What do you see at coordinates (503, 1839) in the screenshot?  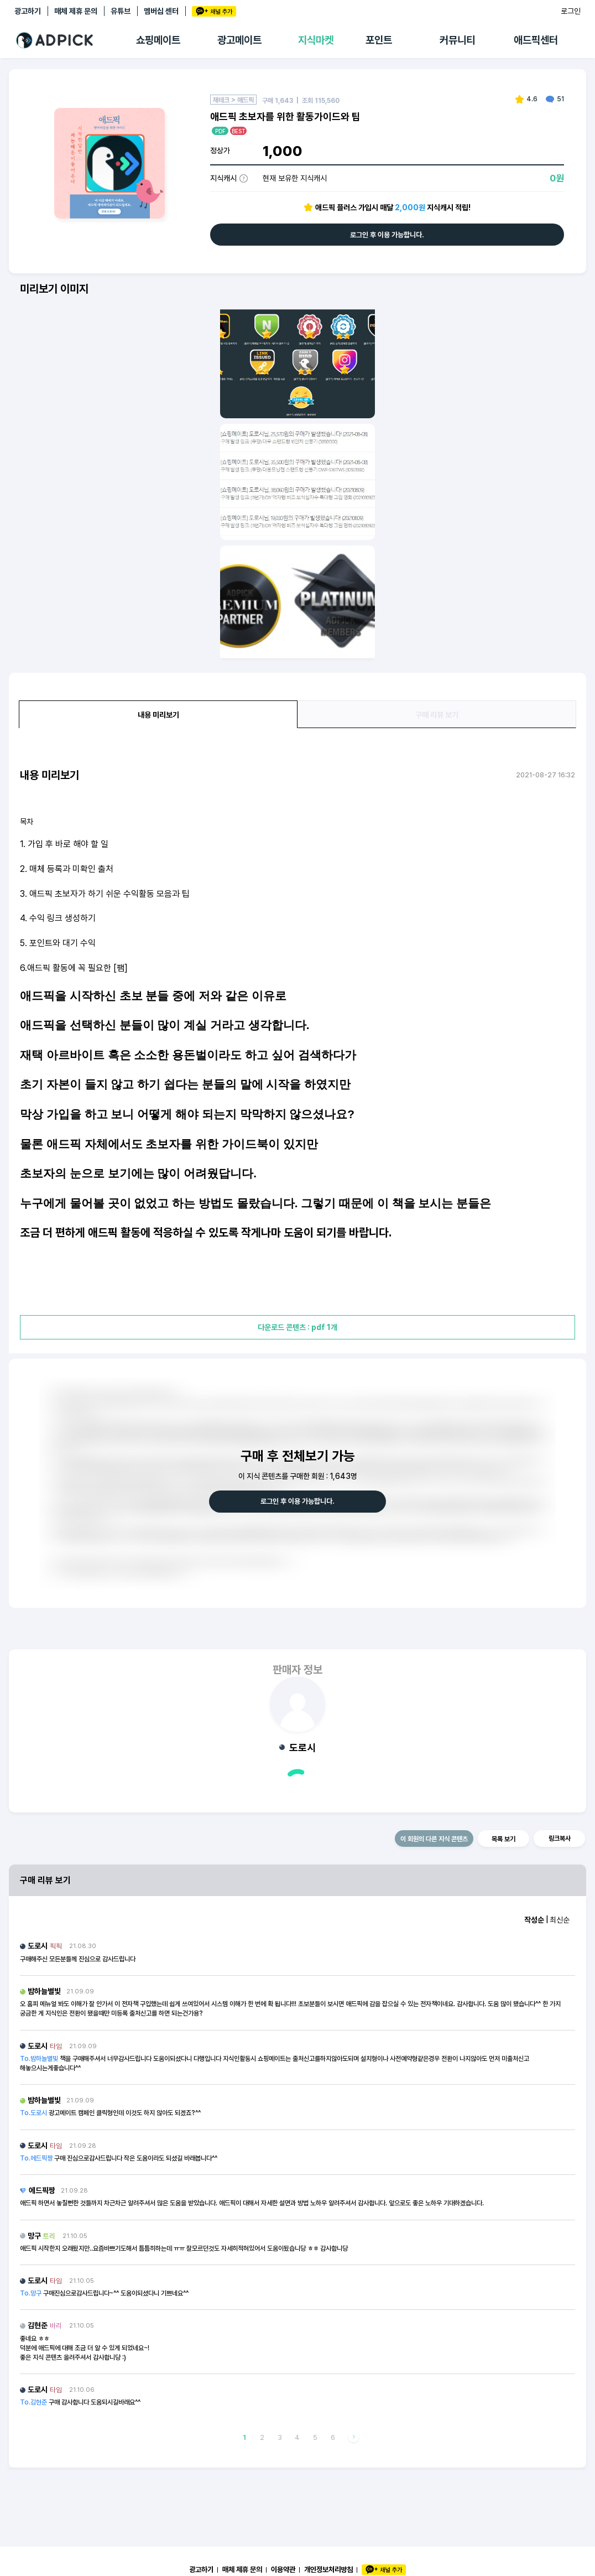 I see `목록 보기` at bounding box center [503, 1839].